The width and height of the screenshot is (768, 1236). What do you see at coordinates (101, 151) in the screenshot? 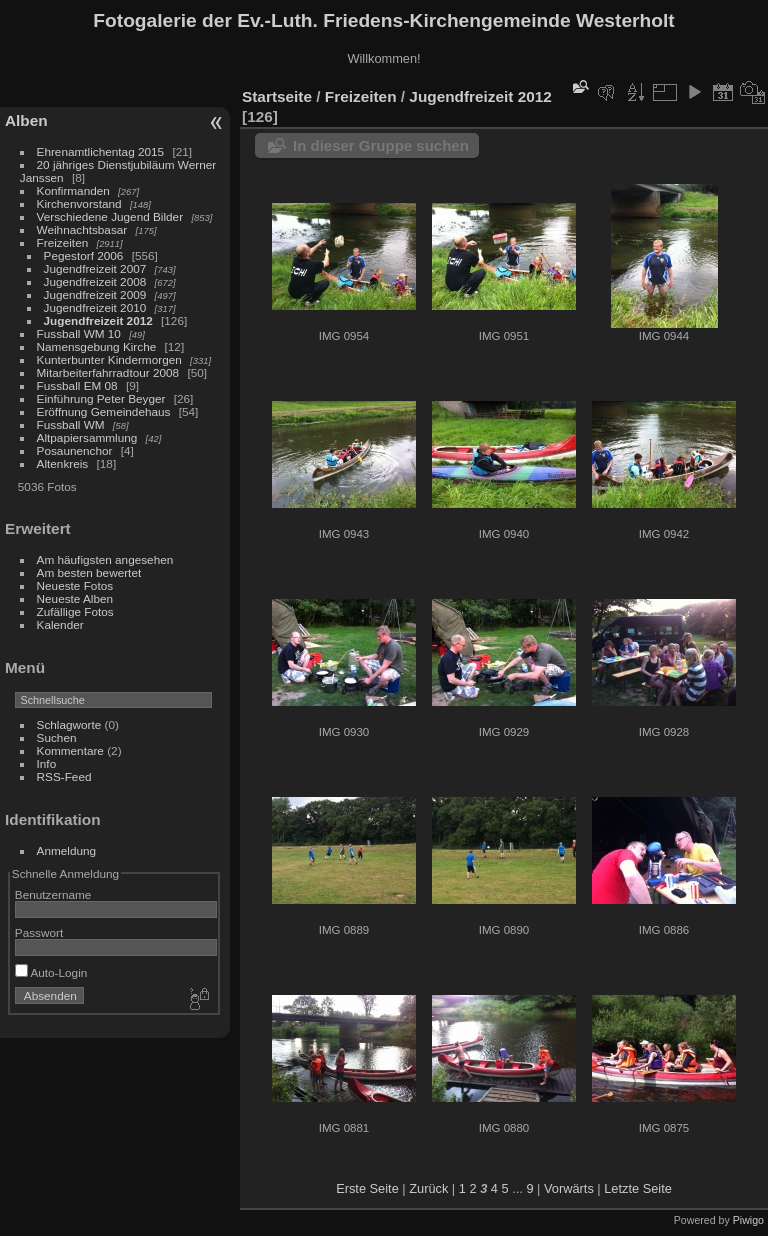
I see `Ehrenamtlichentag 2015` at bounding box center [101, 151].